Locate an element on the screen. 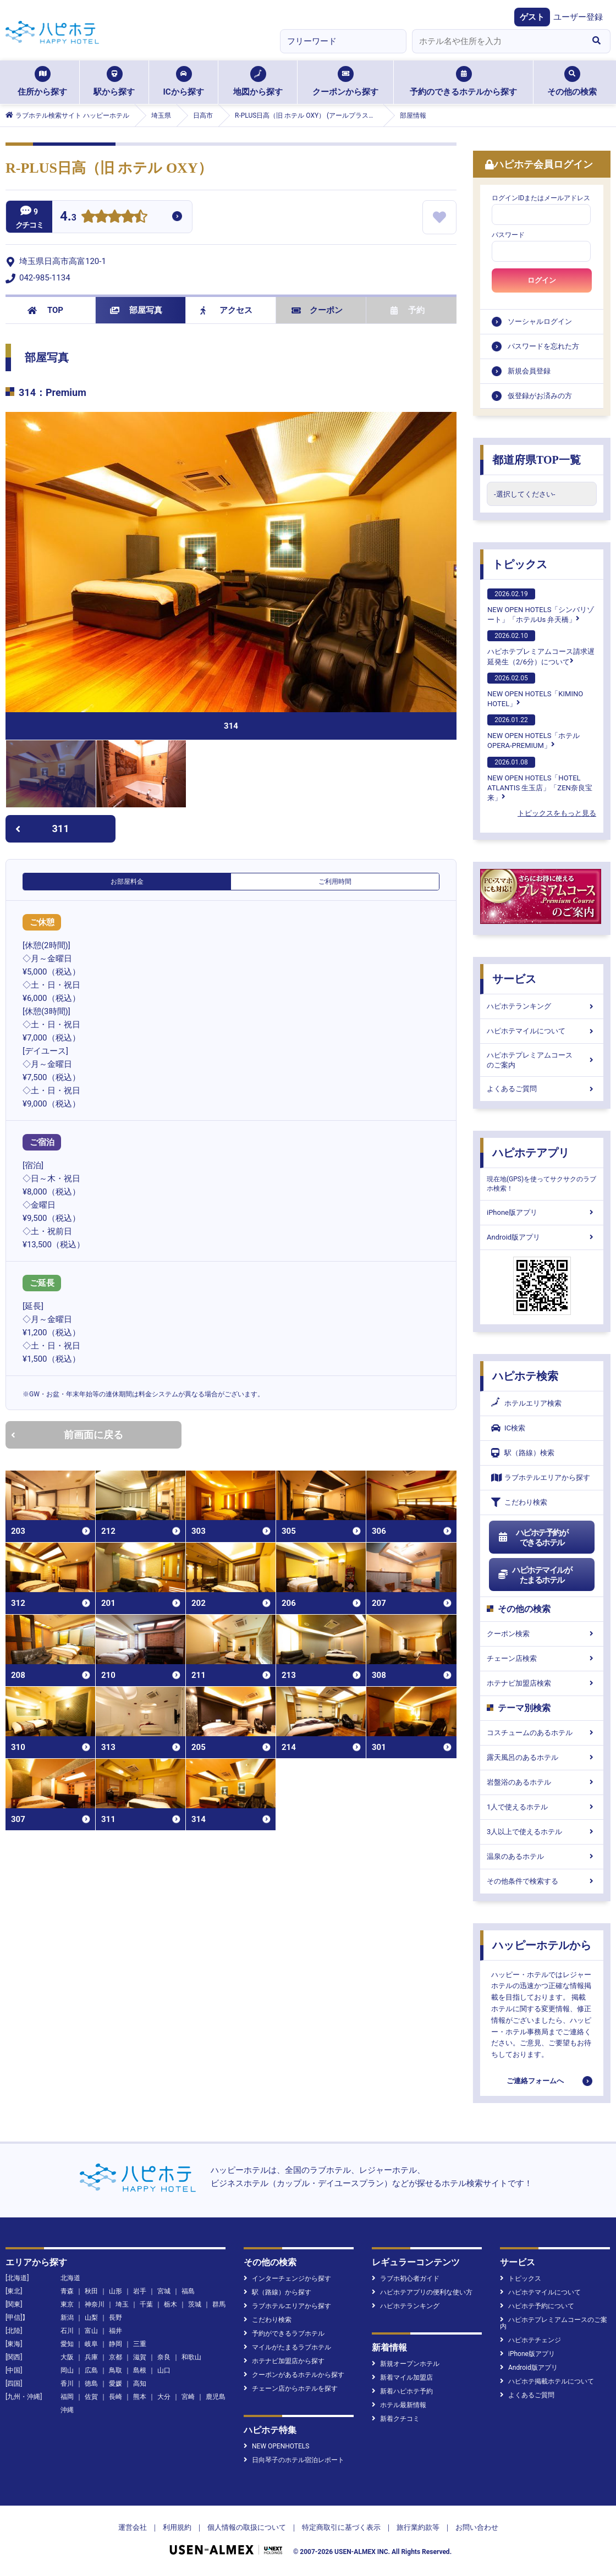 Image resolution: width=616 pixels, height=2576 pixels. お問い合わせ is located at coordinates (476, 2527).